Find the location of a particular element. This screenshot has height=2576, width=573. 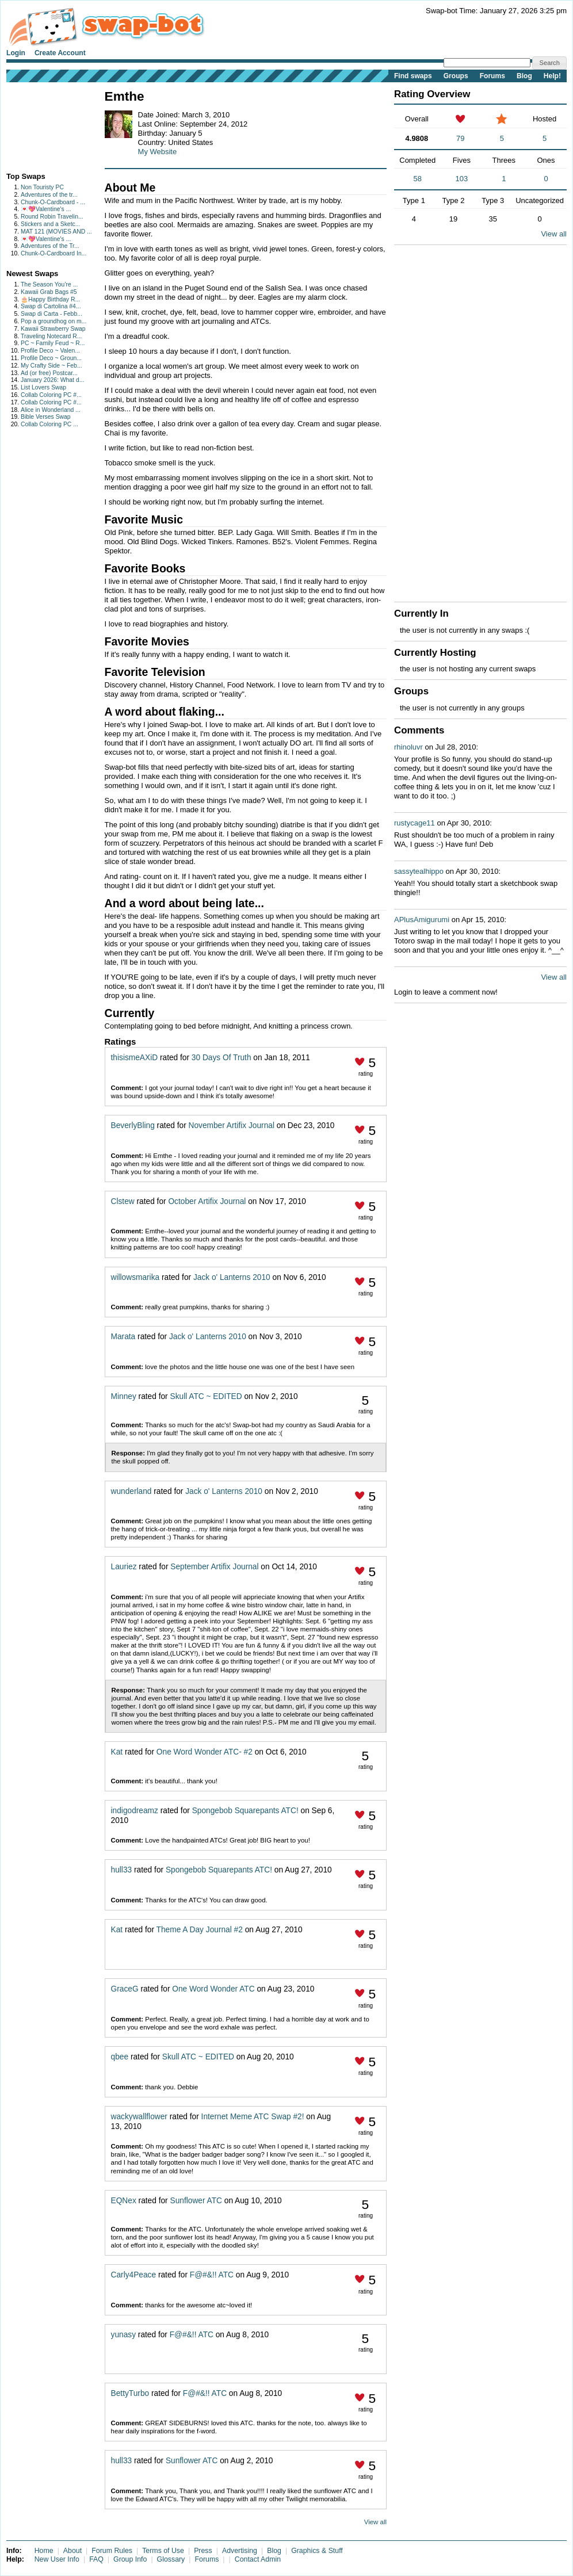

sassytealhippo is located at coordinates (419, 871).